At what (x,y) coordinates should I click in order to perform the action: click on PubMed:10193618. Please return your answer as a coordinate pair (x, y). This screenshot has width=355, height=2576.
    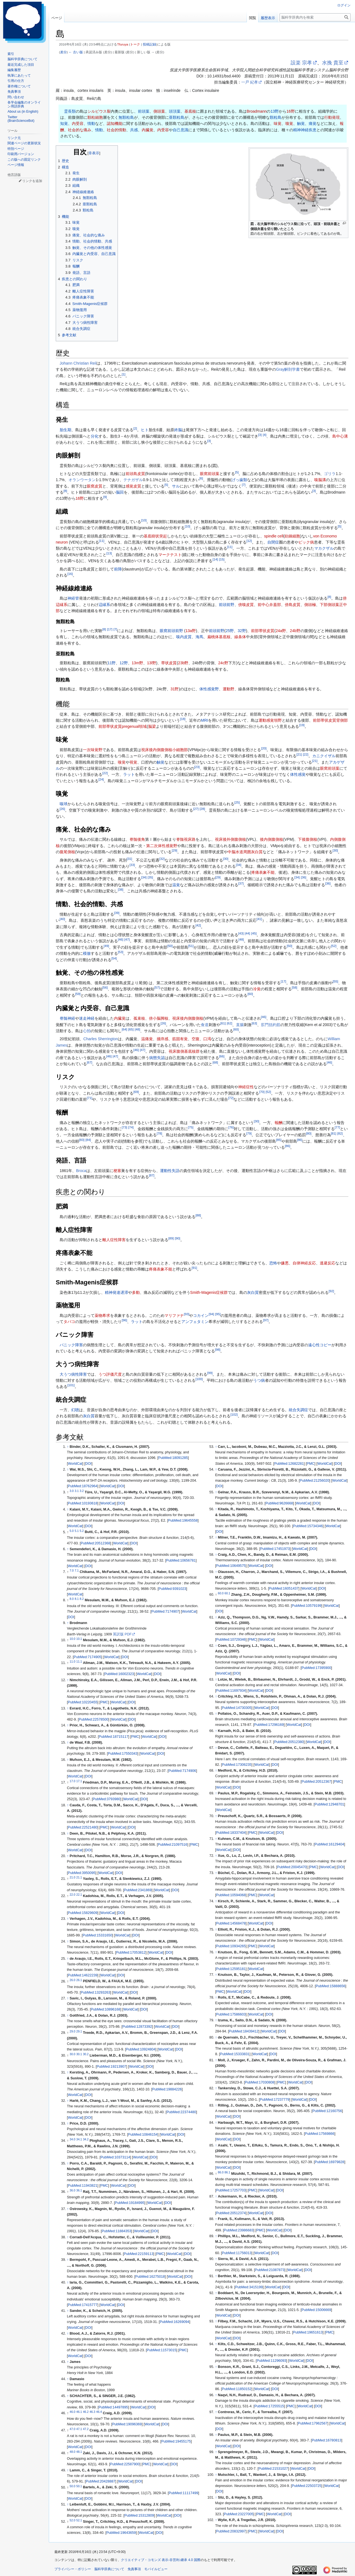
    Looking at the image, I should click on (82, 1503).